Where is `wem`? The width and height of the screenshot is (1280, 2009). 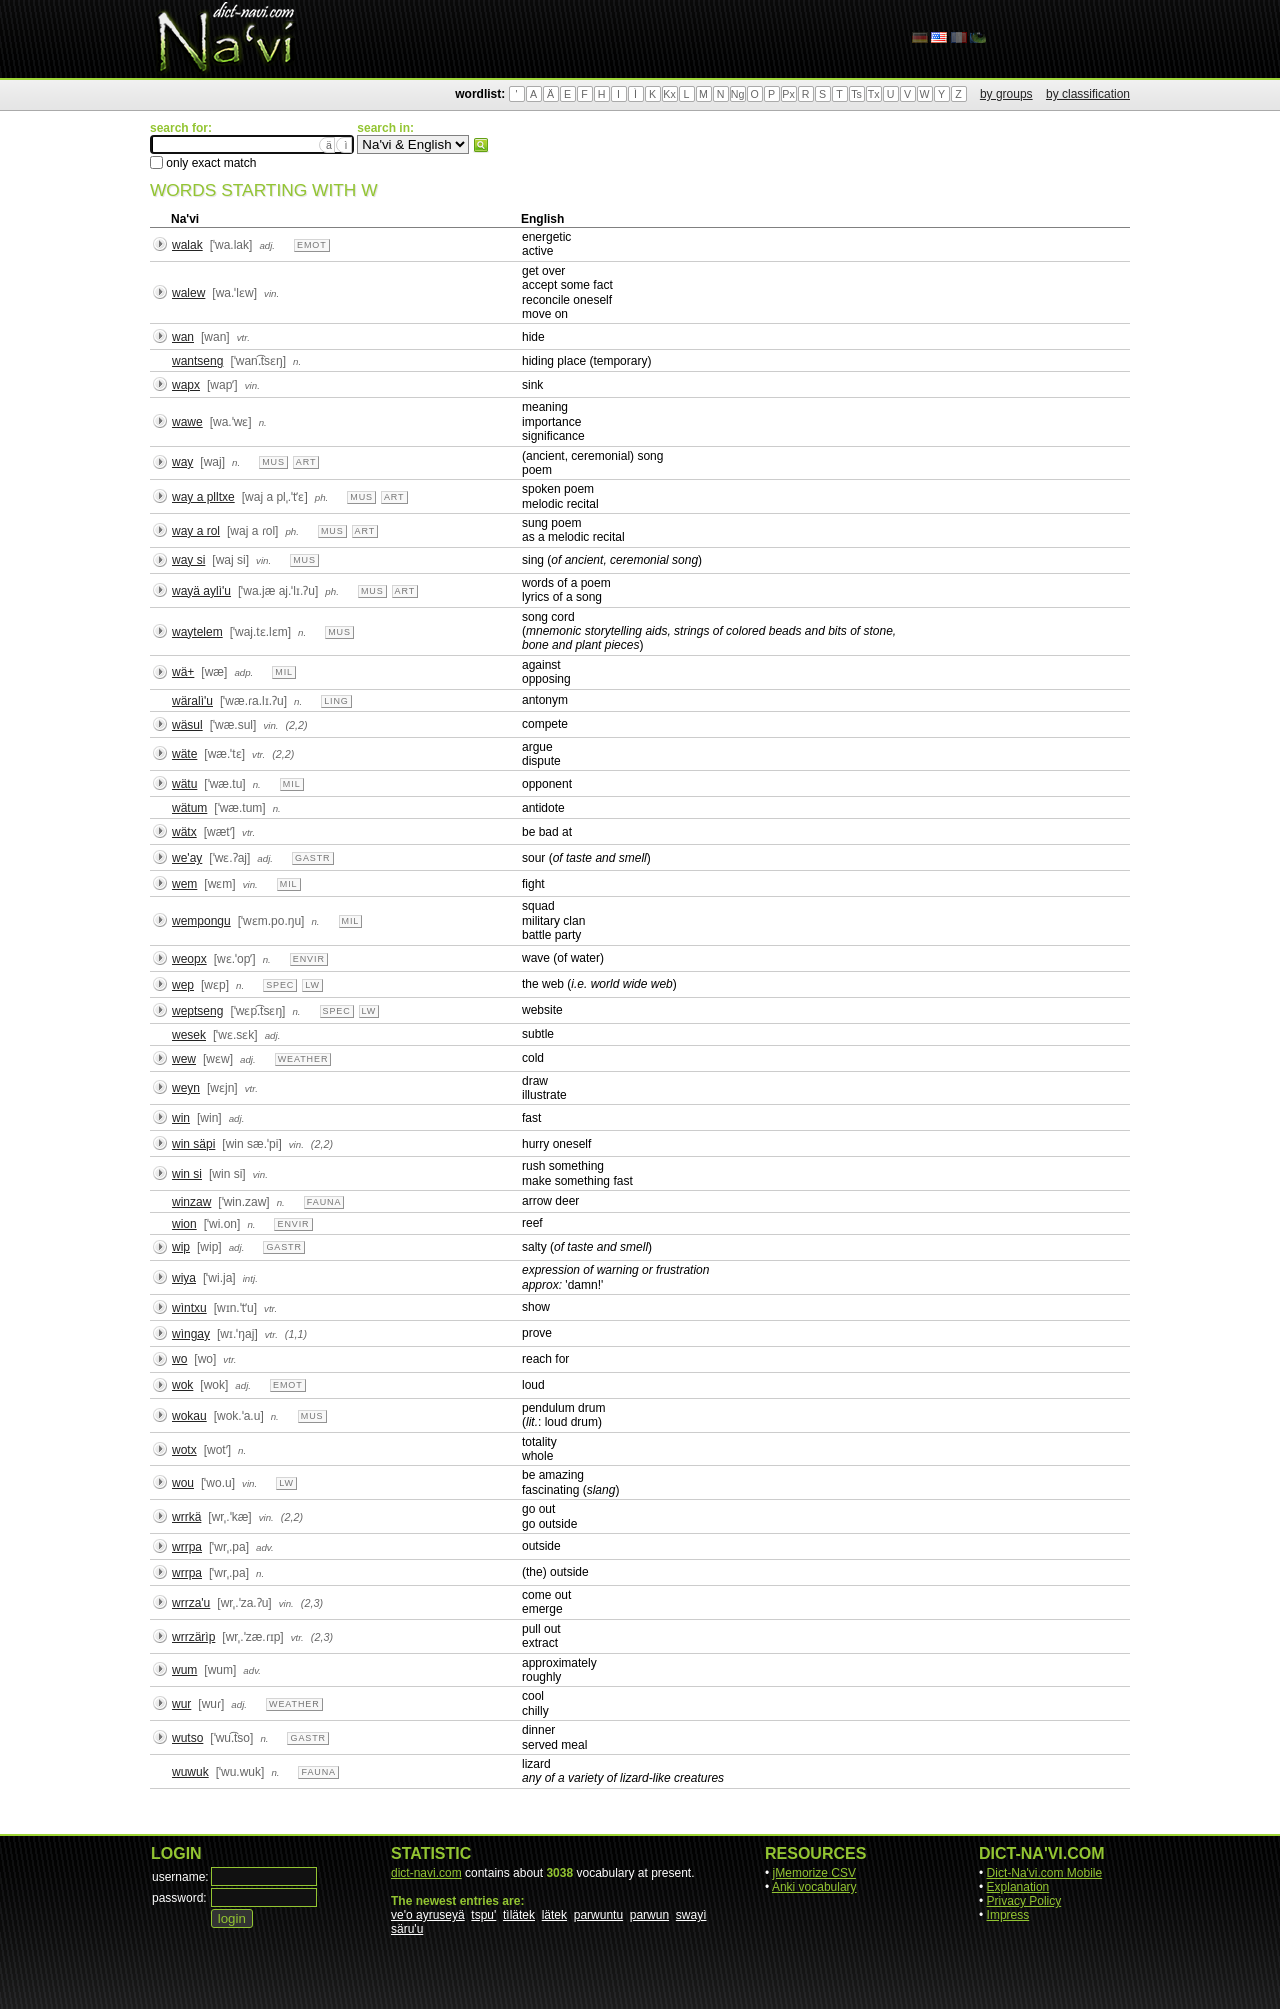 wem is located at coordinates (184, 884).